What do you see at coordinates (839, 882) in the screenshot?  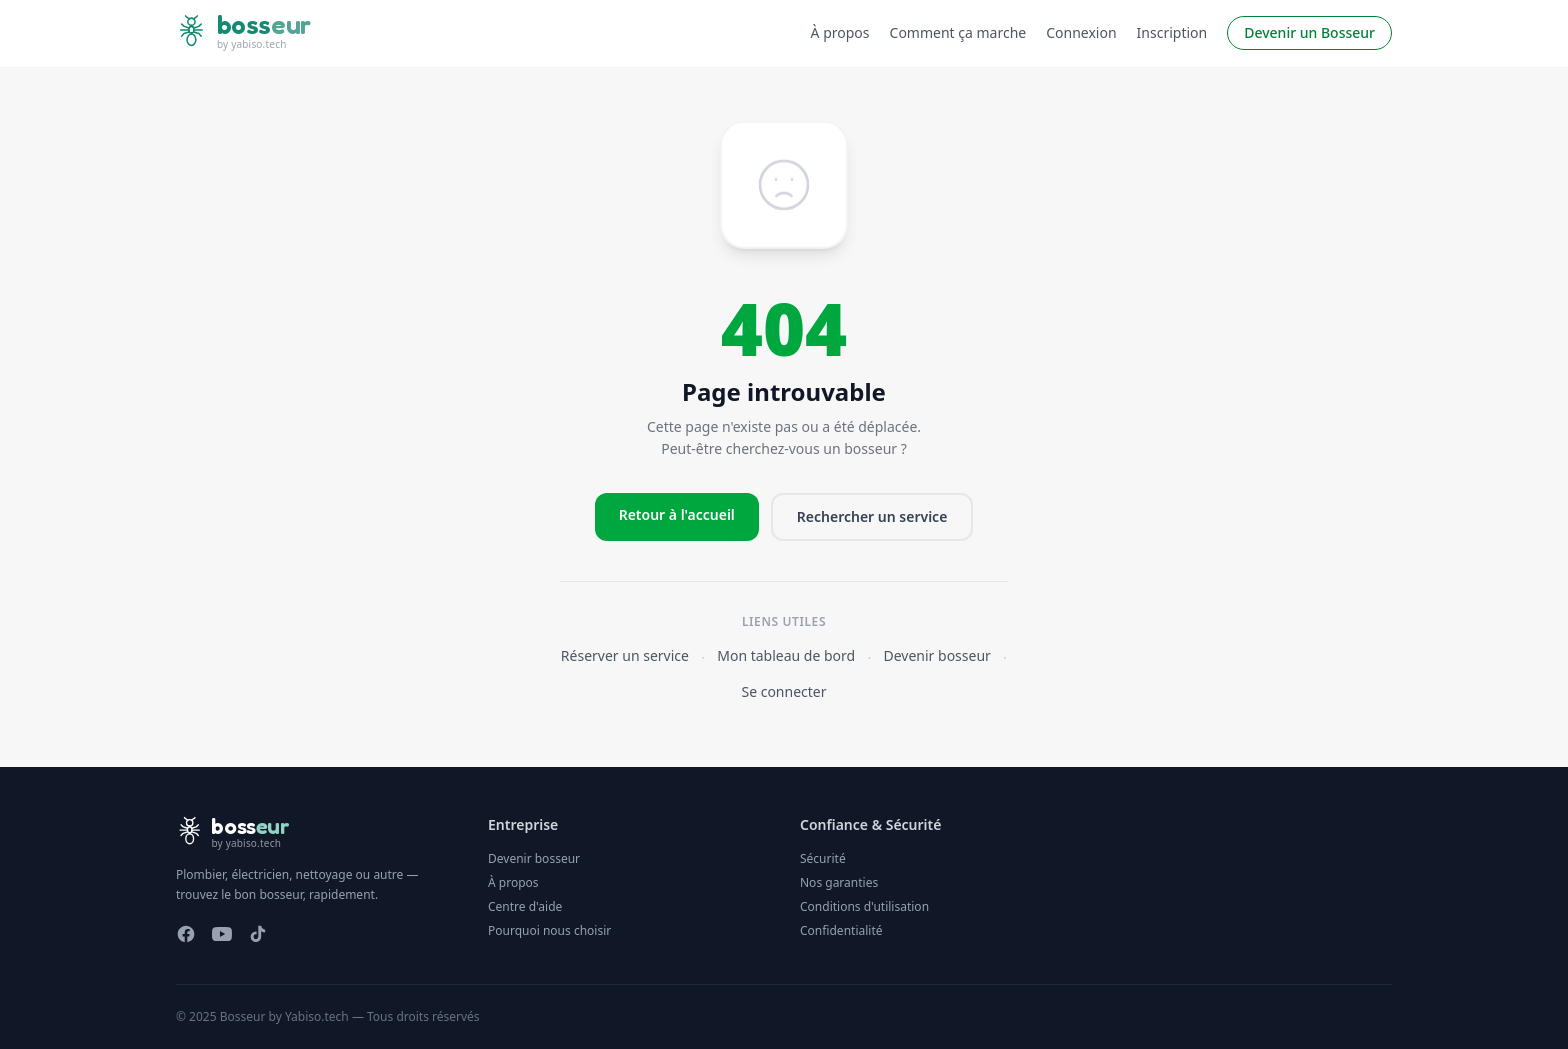 I see `Nos garanties` at bounding box center [839, 882].